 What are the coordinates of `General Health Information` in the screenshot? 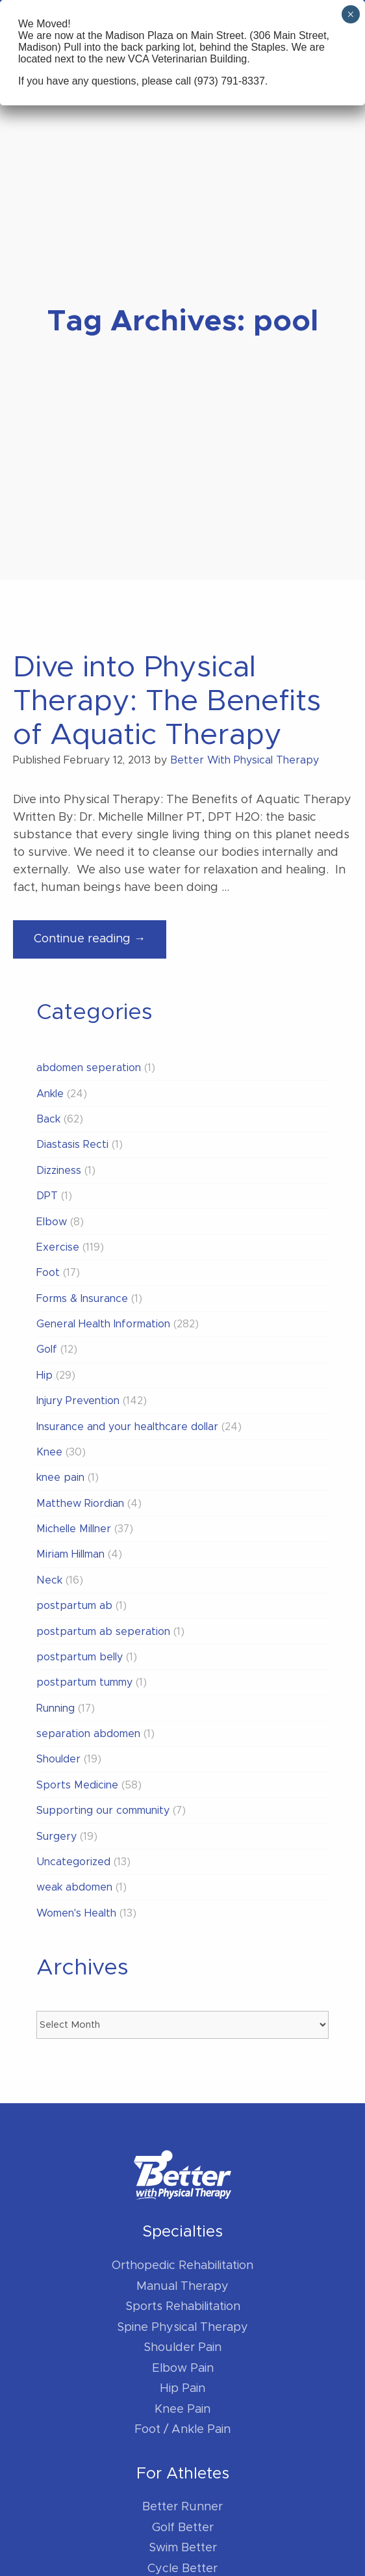 It's located at (103, 1324).